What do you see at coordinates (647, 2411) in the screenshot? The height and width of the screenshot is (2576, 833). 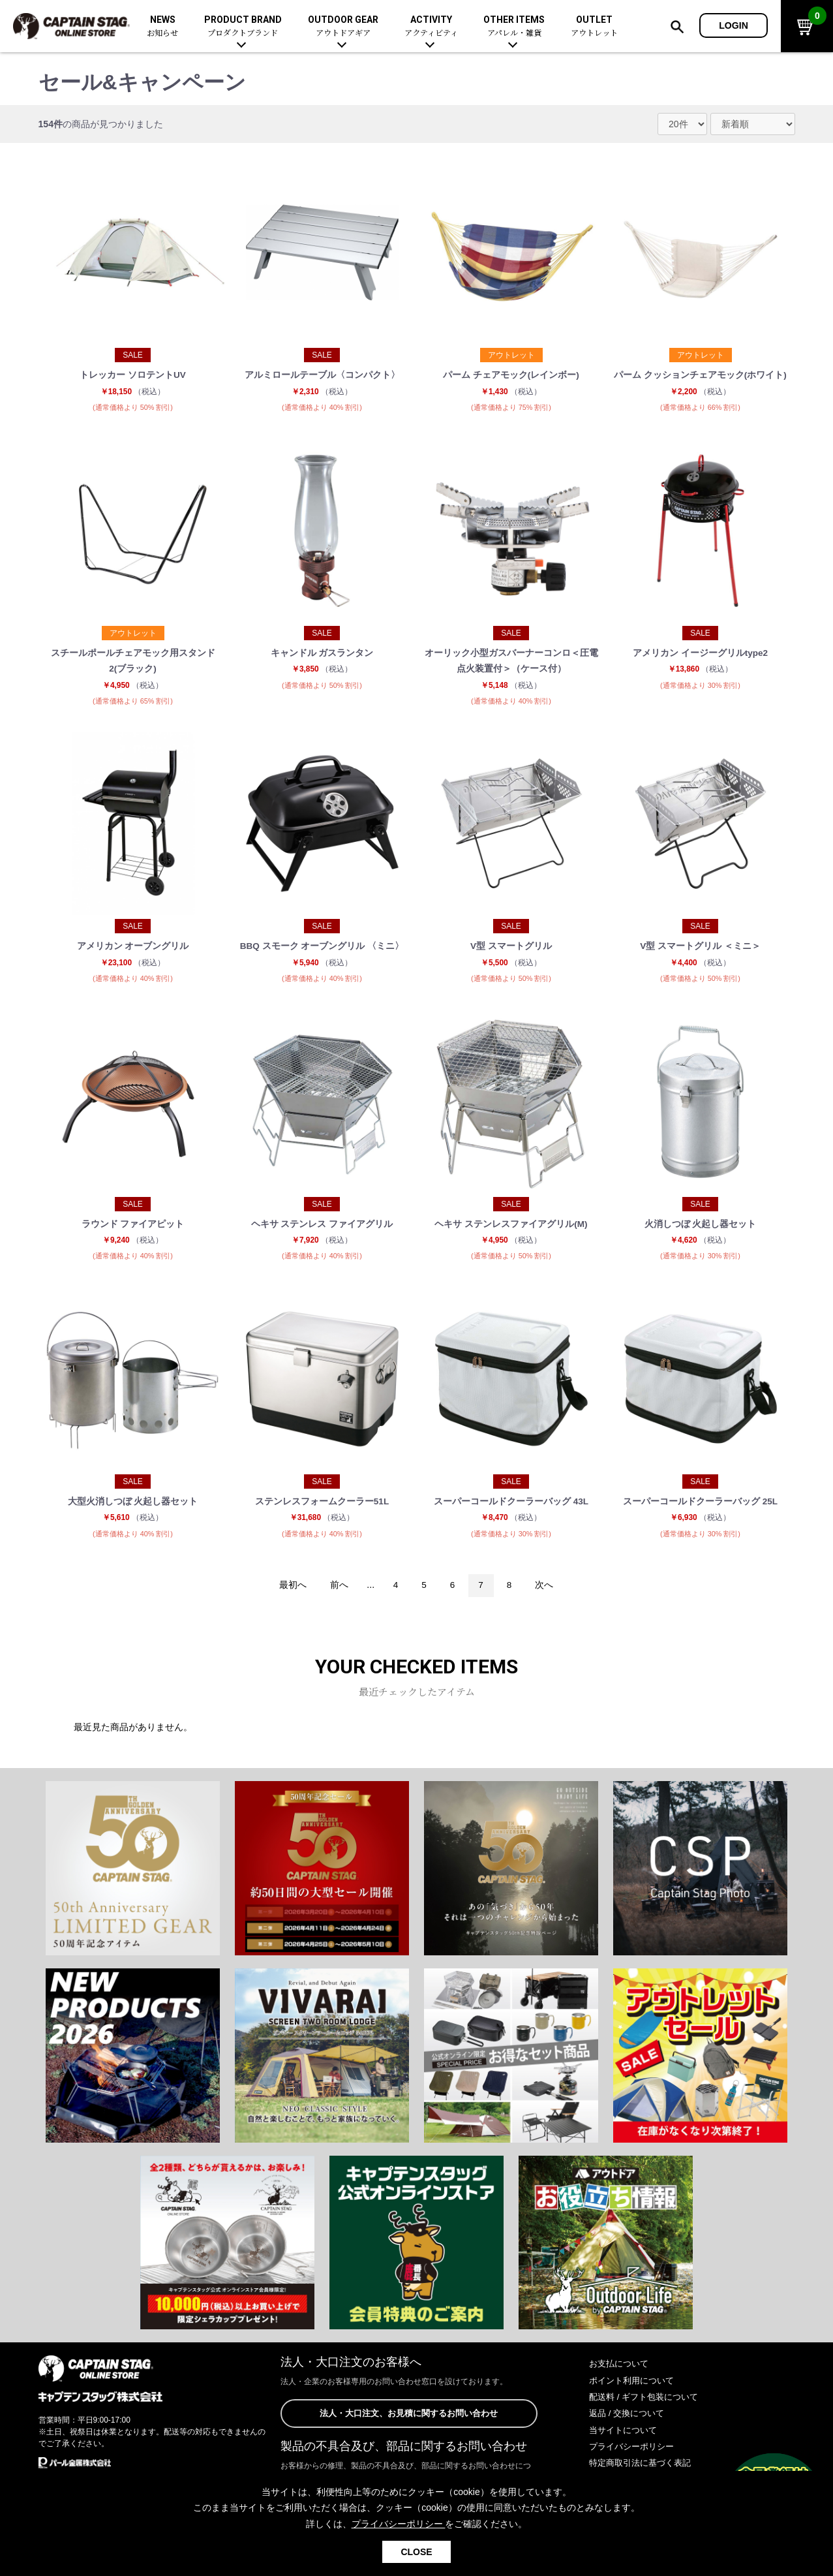 I see `配送料 / ギフト包装について` at bounding box center [647, 2411].